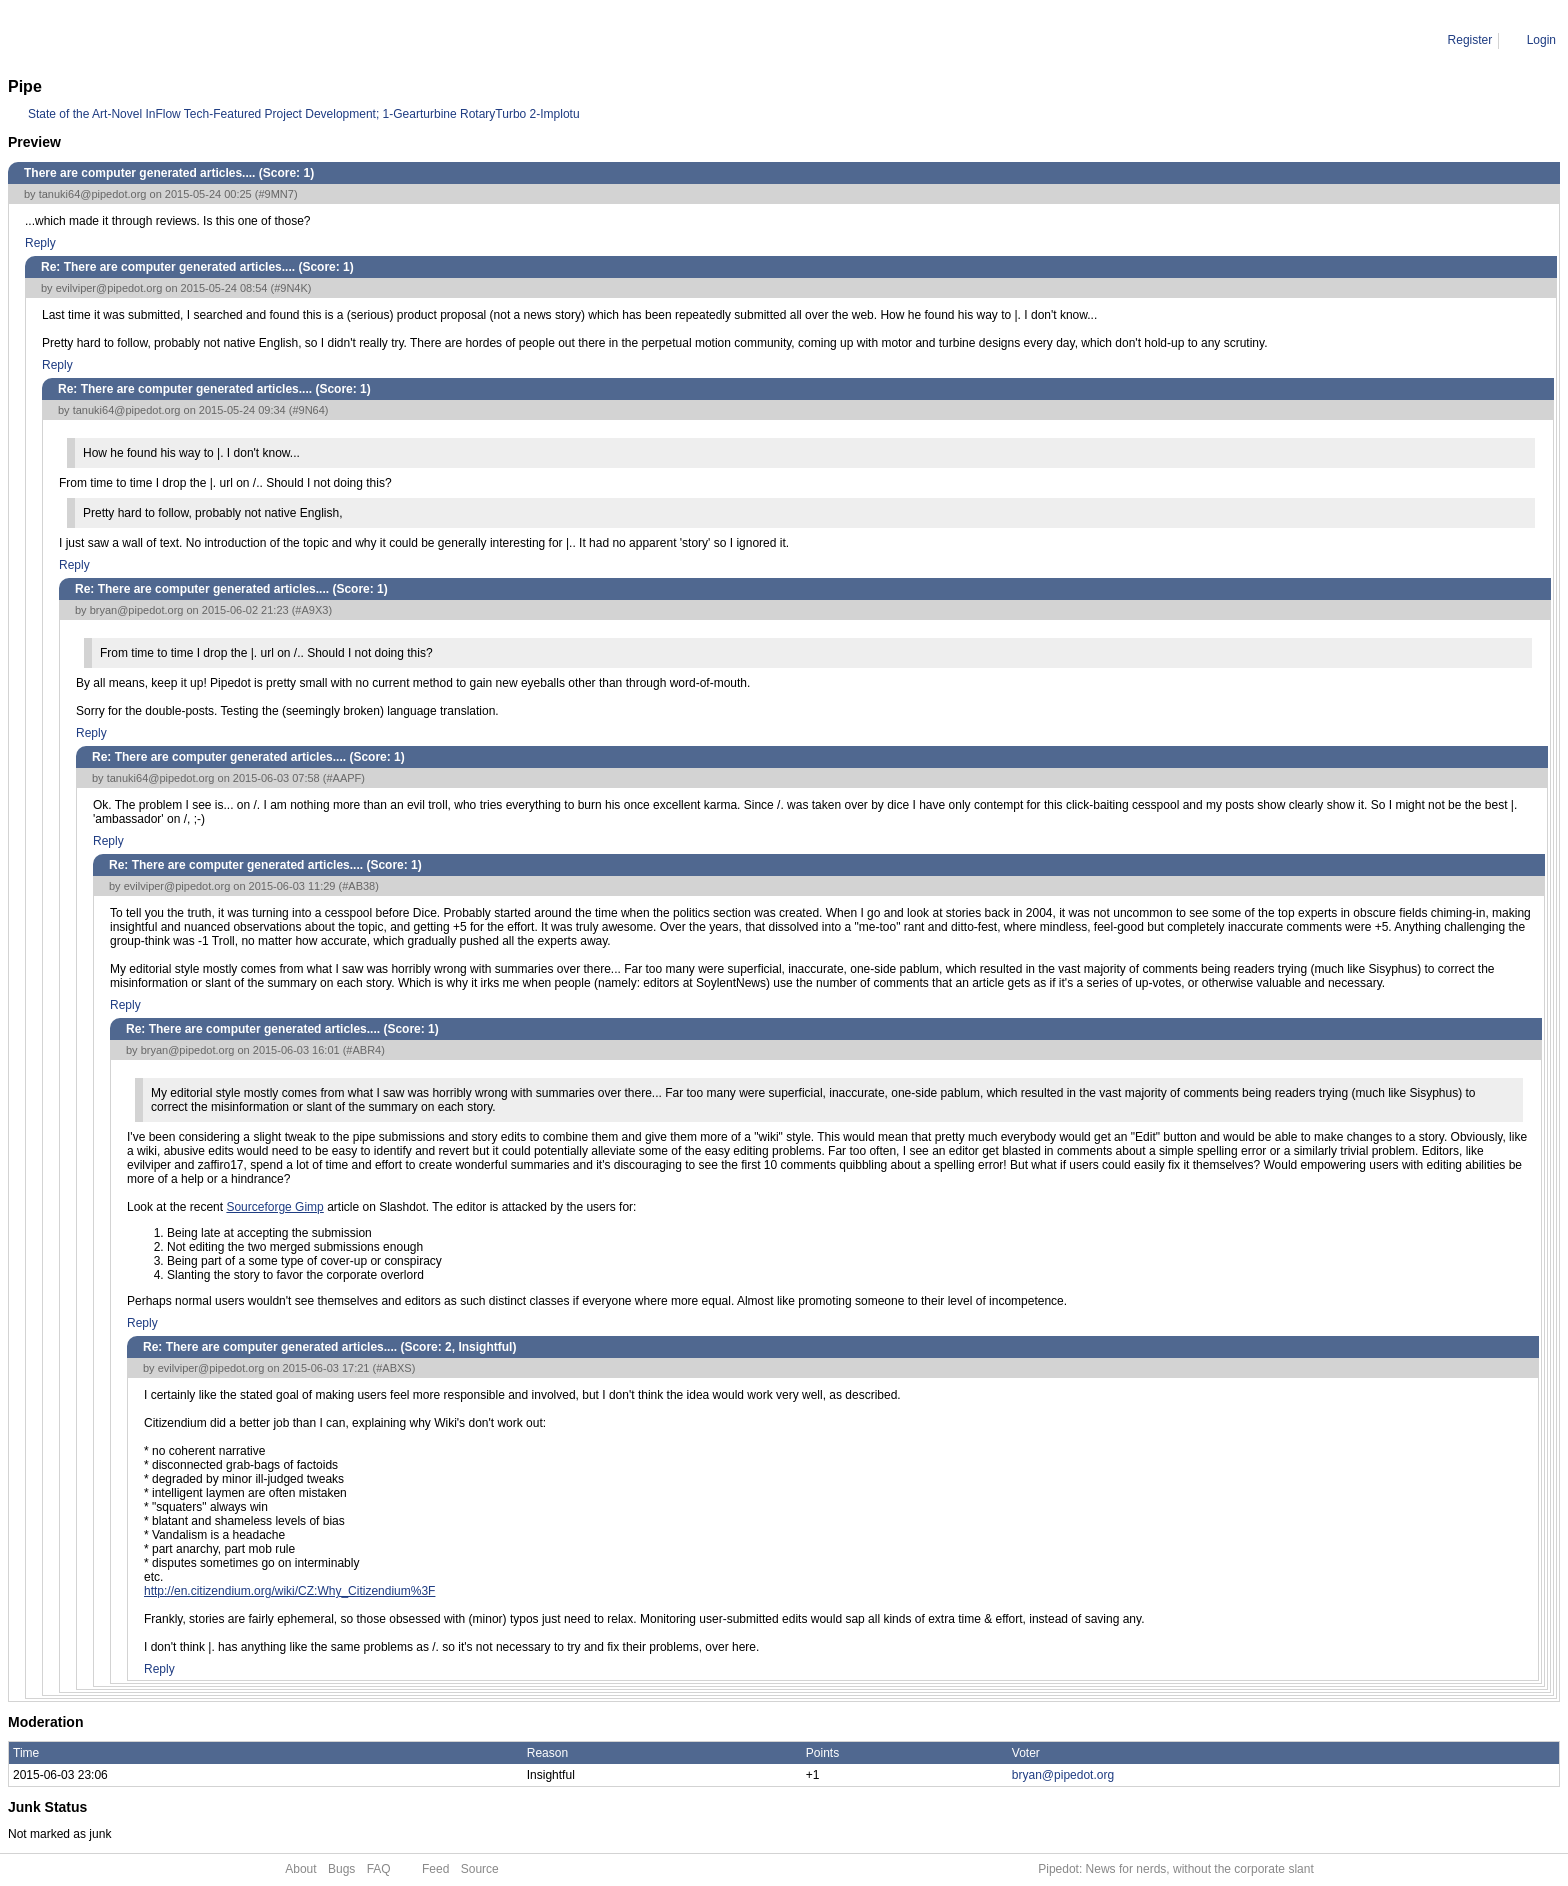  Describe the element at coordinates (269, 40) in the screenshot. I see `Re: There are computer generated articles....` at that location.